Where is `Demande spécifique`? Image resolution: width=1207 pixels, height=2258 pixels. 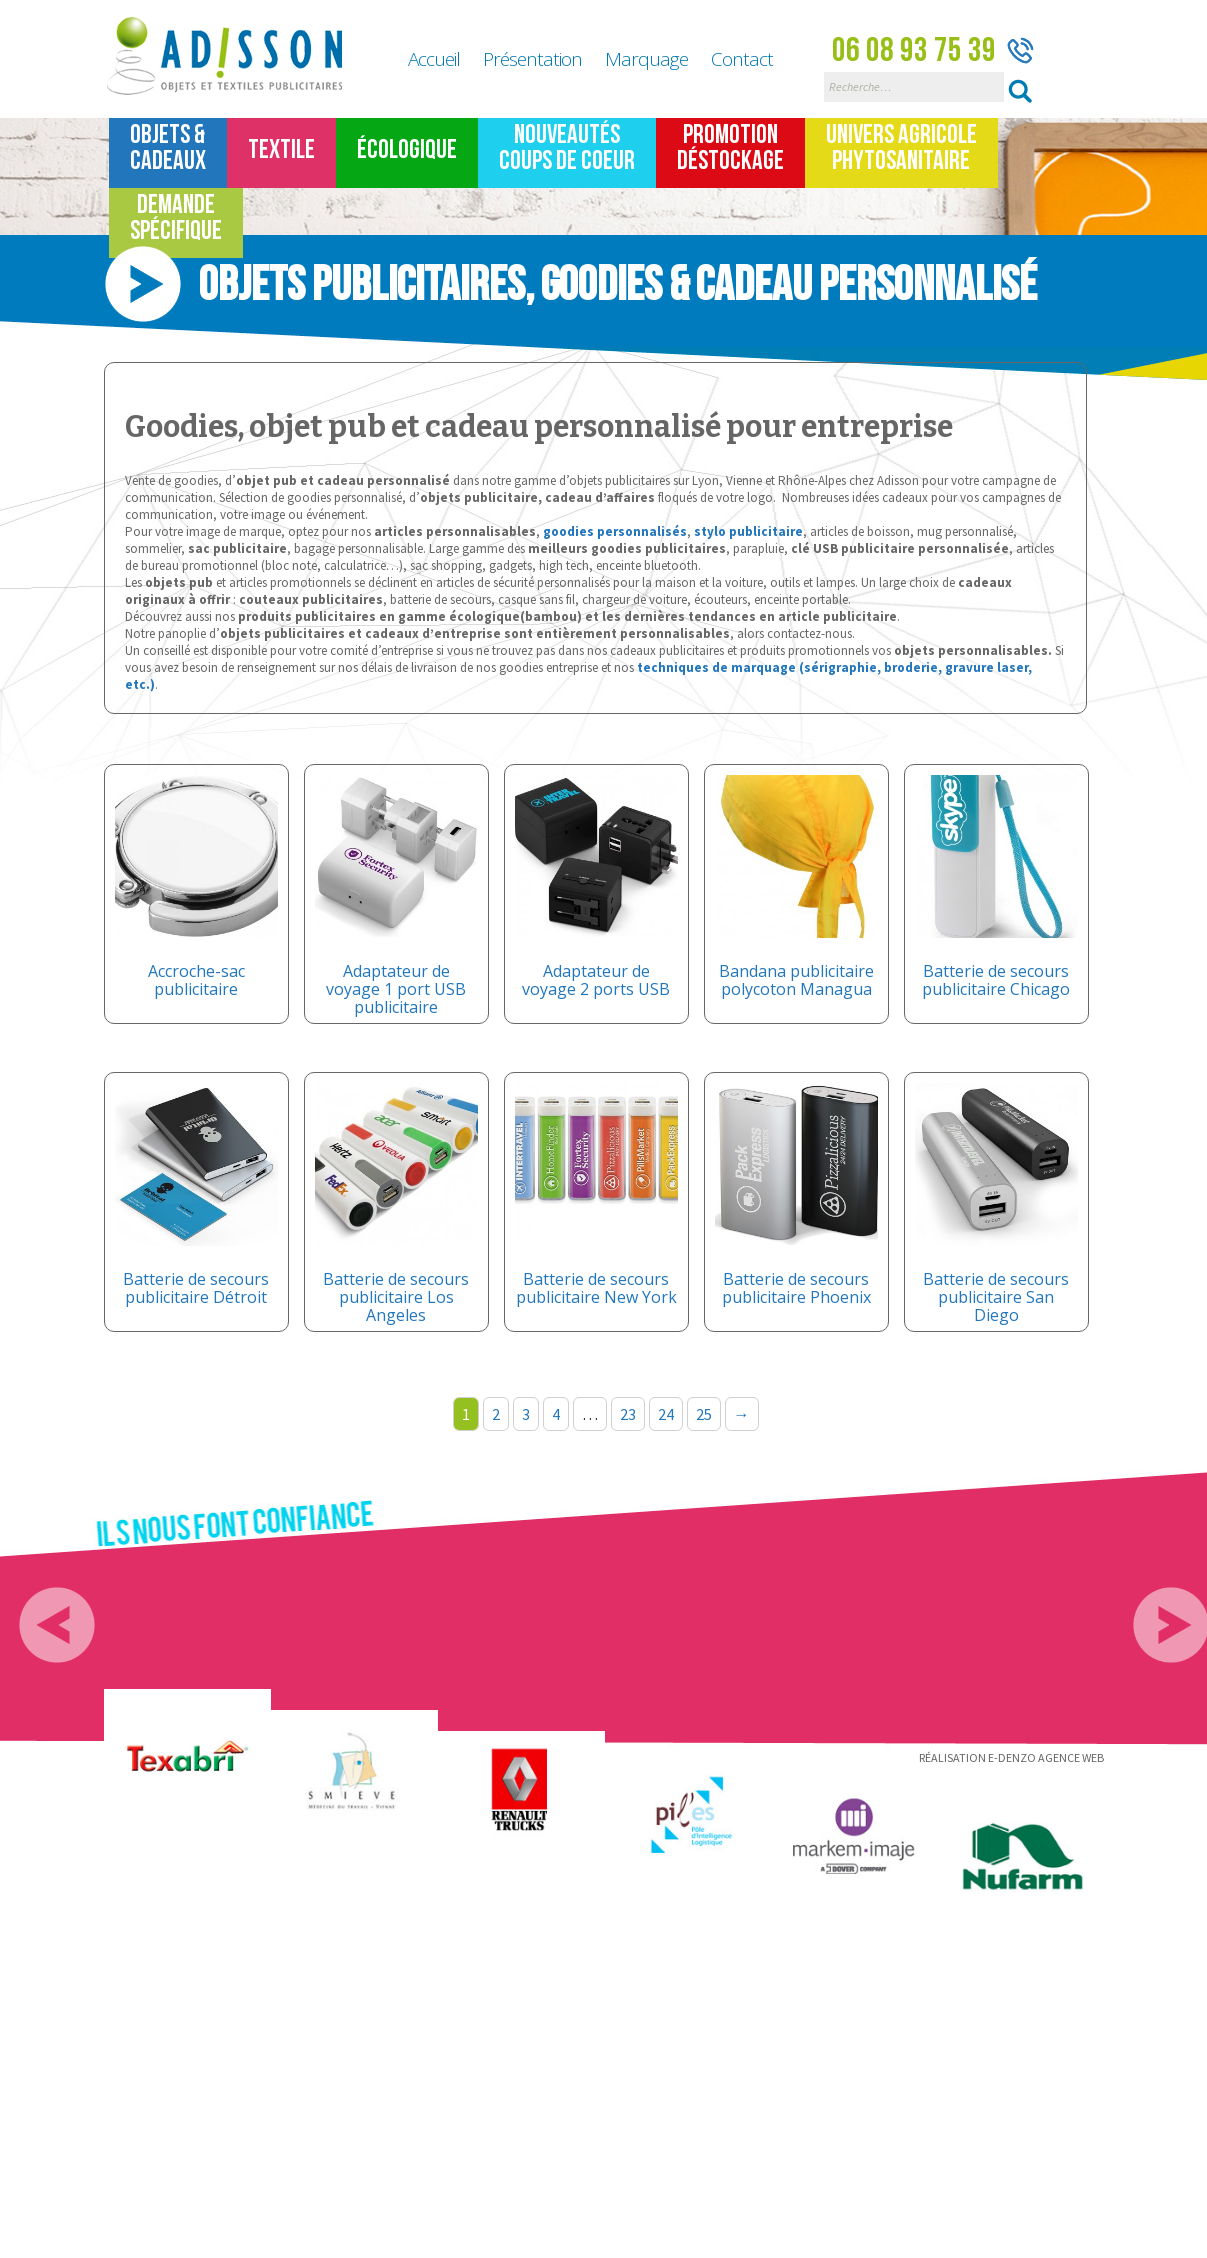 Demande spécifique is located at coordinates (176, 218).